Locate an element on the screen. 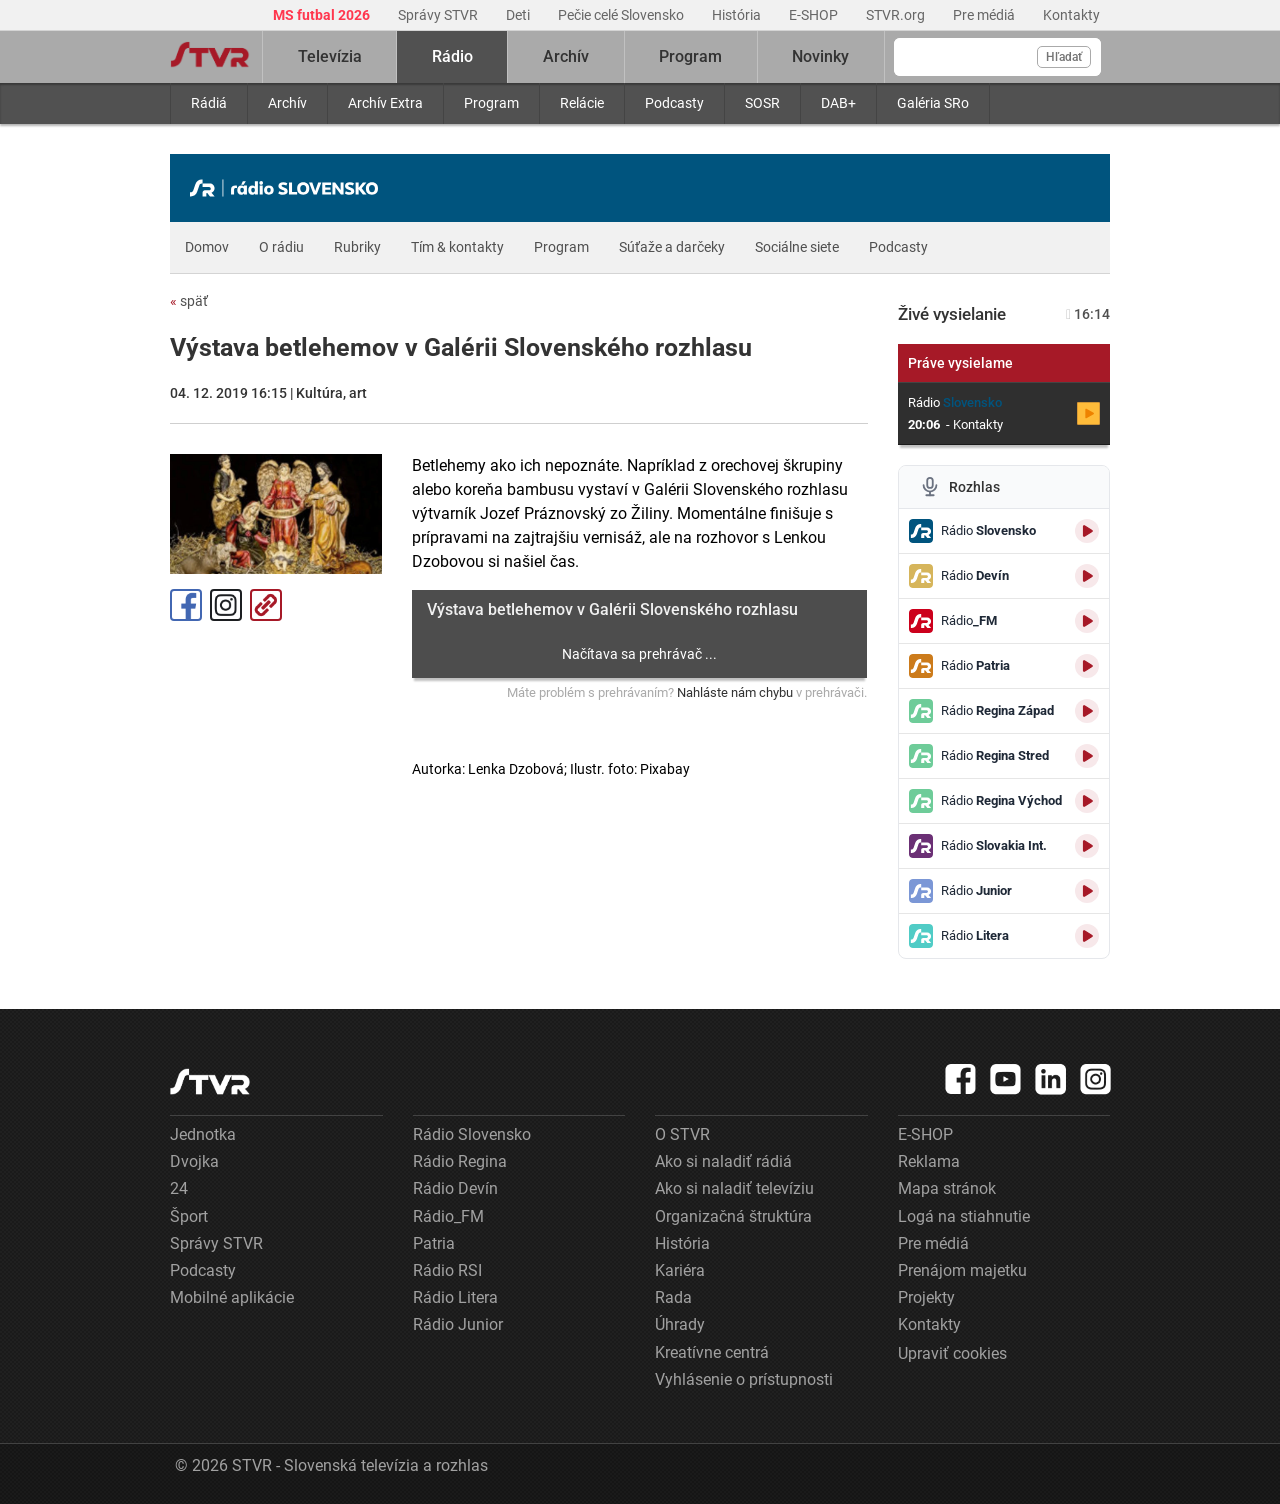  Mobilné aplikácie is located at coordinates (232, 1297).